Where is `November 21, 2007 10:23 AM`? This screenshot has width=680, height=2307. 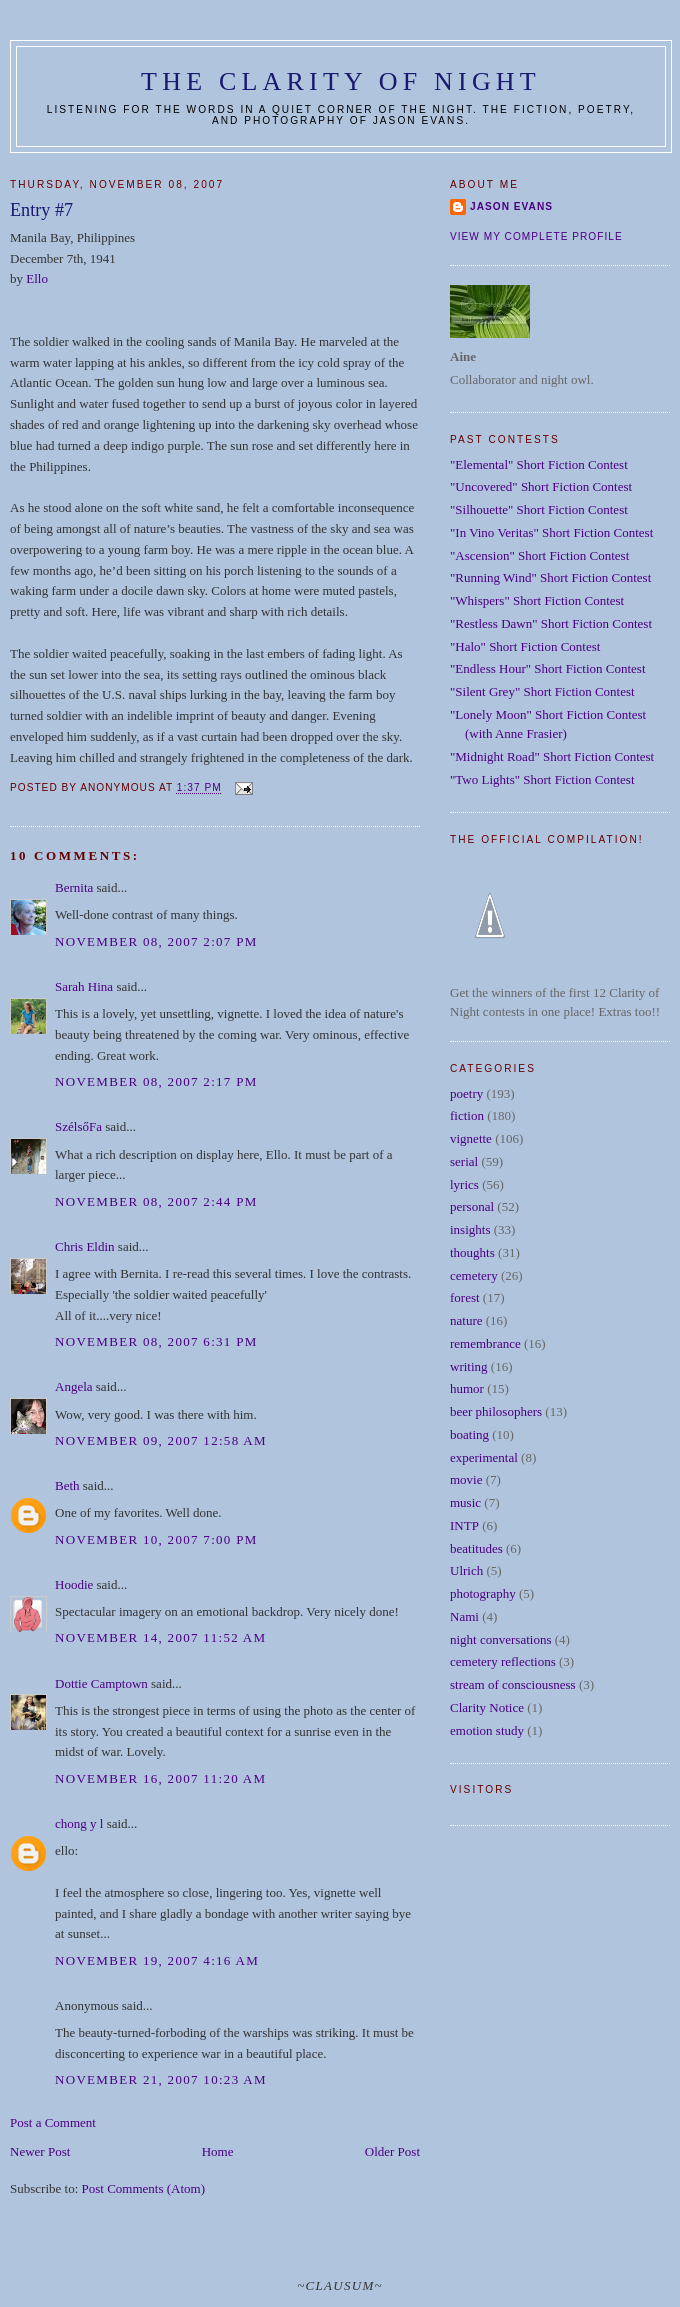 November 21, 2007 10:23 AM is located at coordinates (161, 2079).